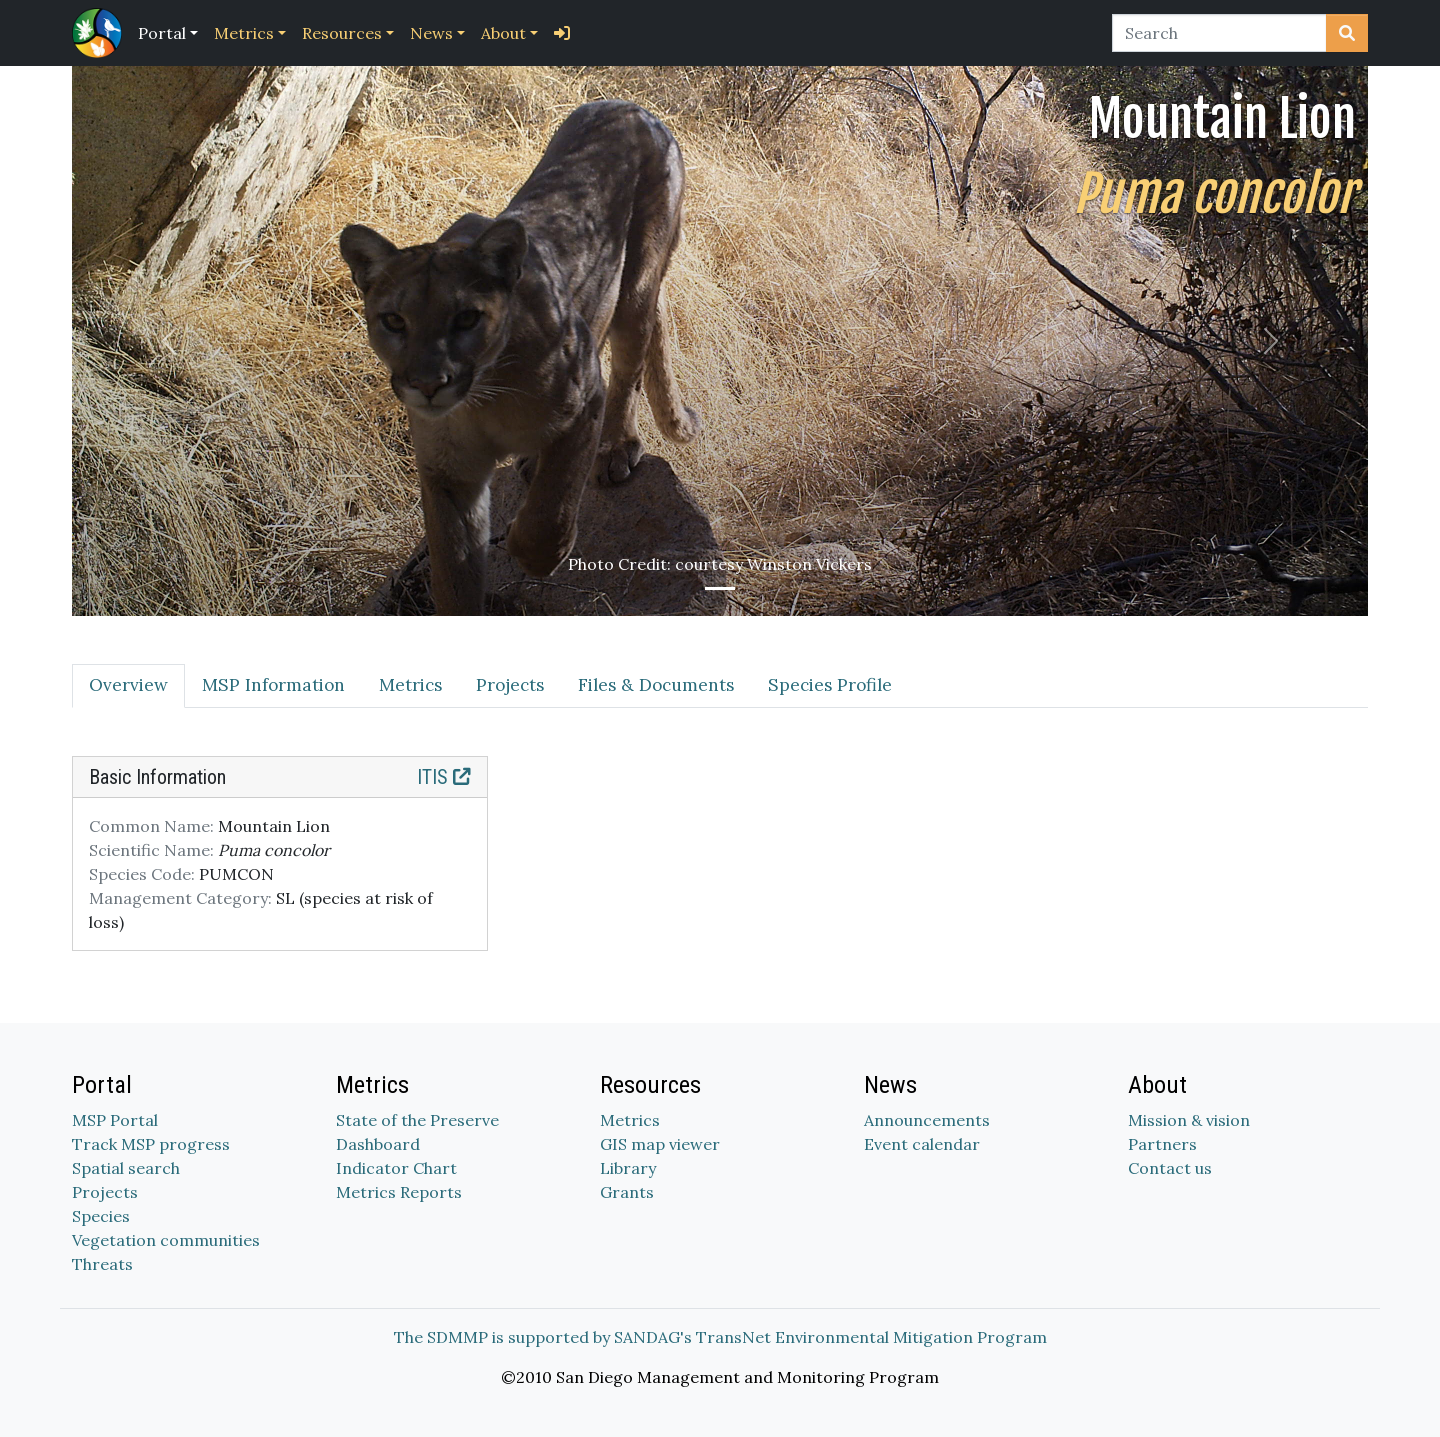 The width and height of the screenshot is (1440, 1437). Describe the element at coordinates (410, 685) in the screenshot. I see `Metrics [tab]` at that location.